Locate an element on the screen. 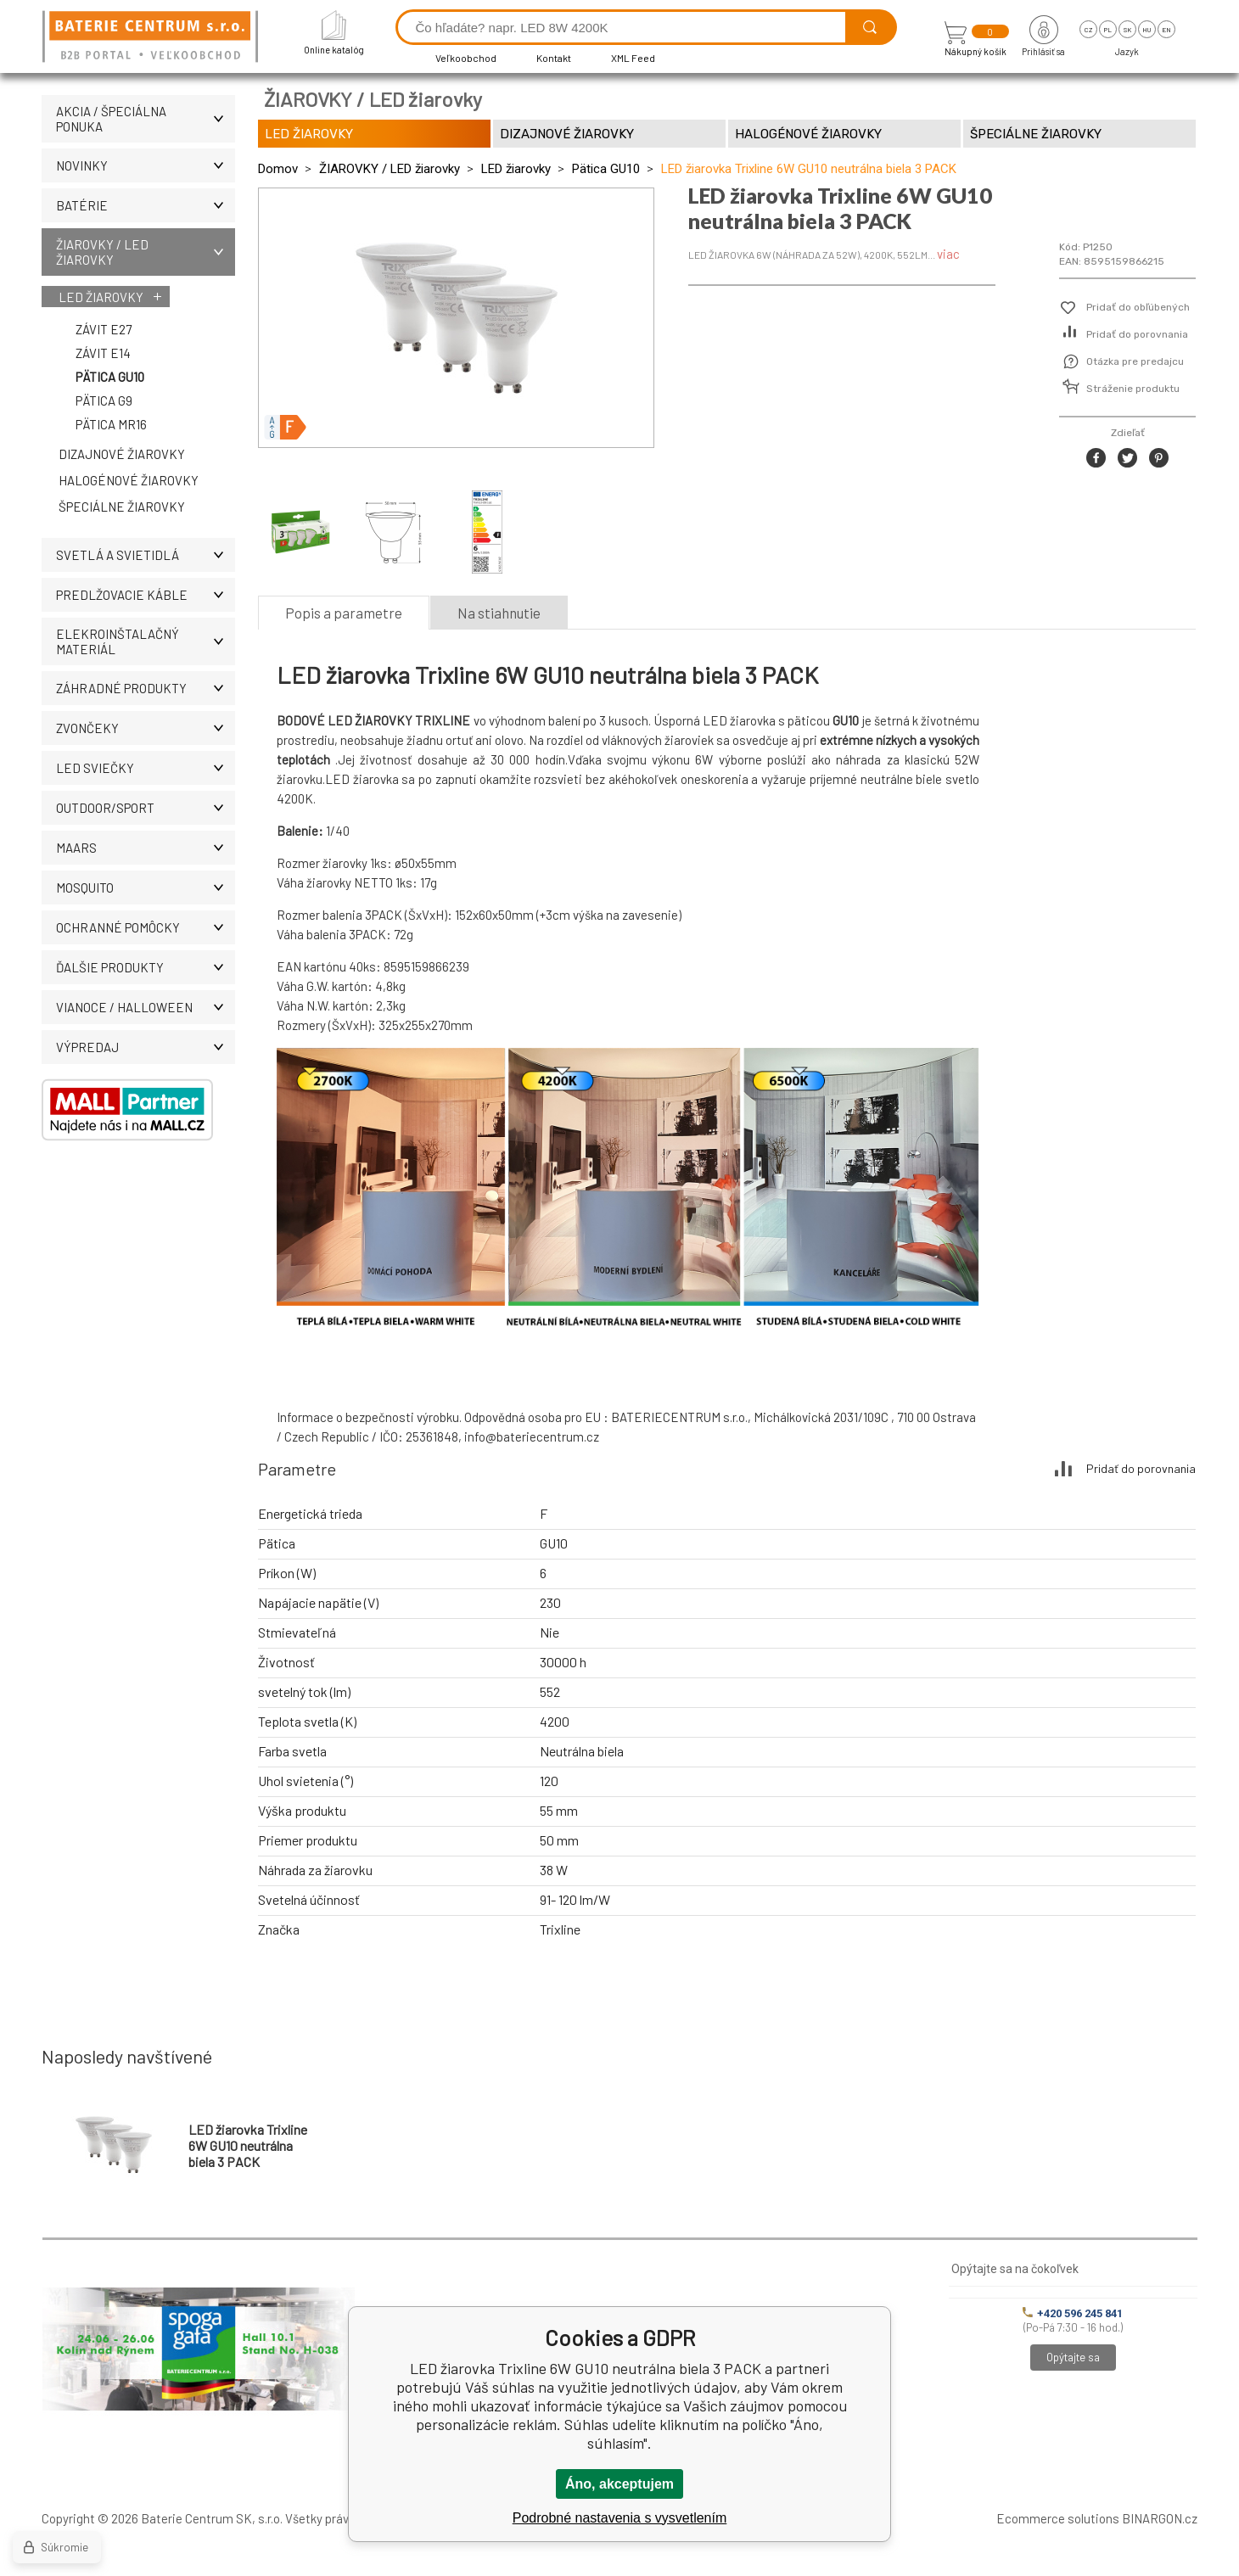  LED SVIEČKY is located at coordinates (145, 768).